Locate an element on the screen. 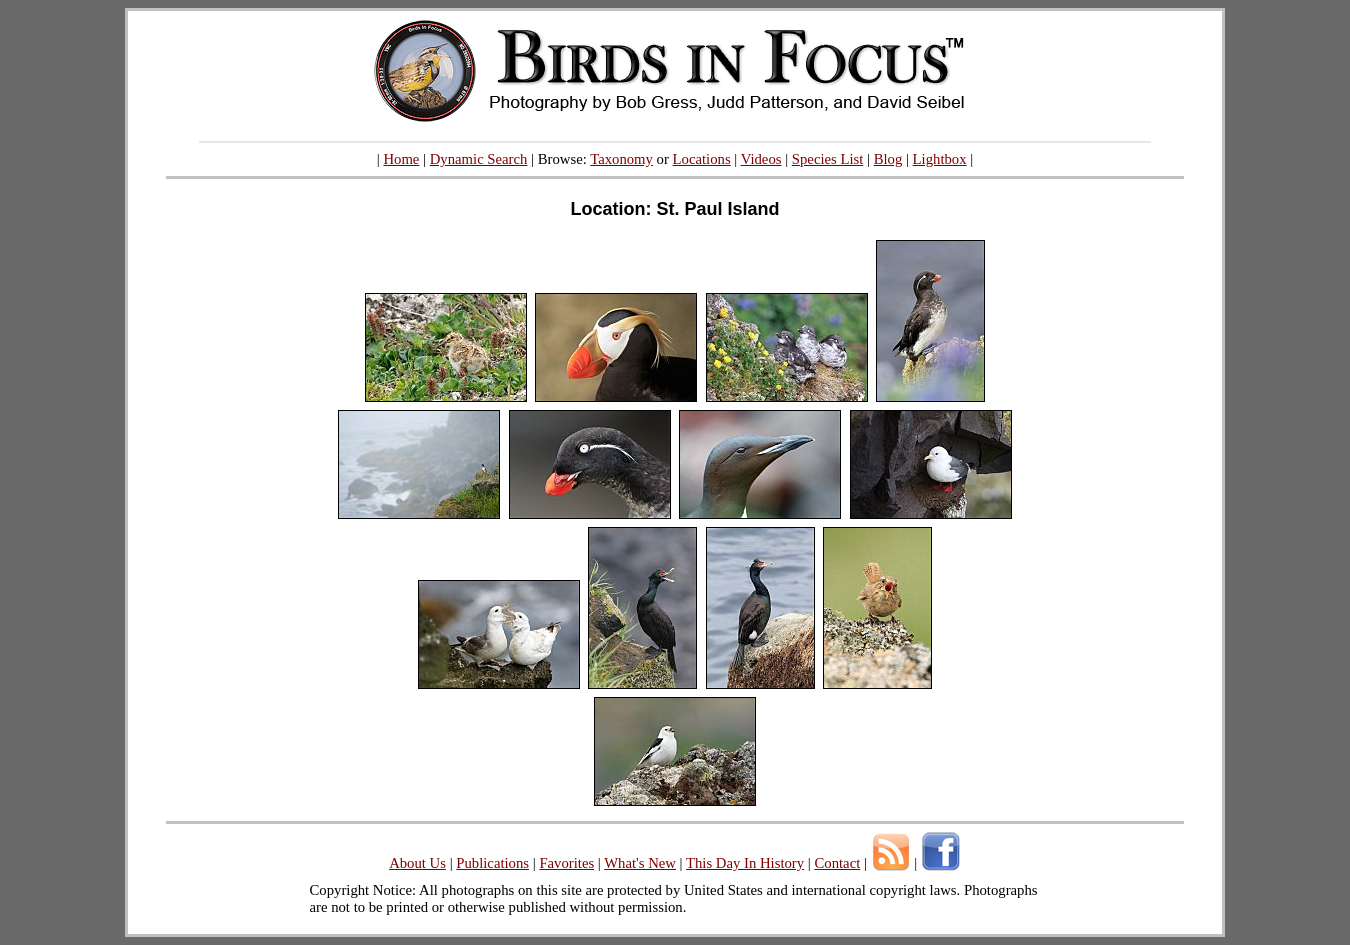  Blog is located at coordinates (888, 159).